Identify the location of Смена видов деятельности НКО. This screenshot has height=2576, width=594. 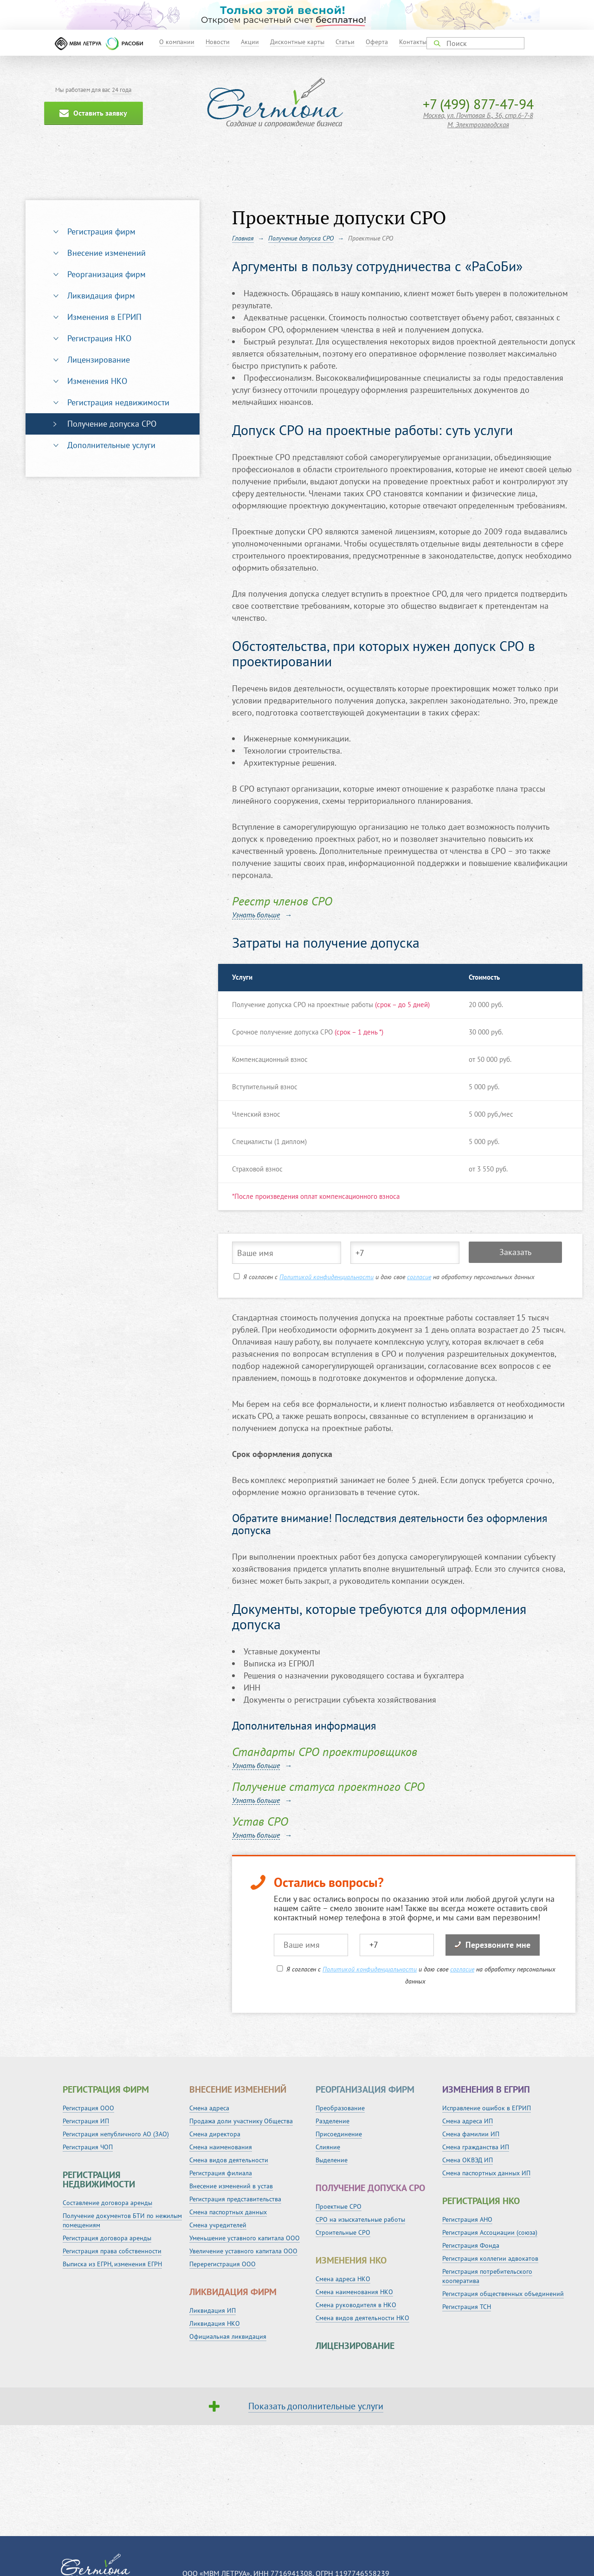
(362, 2318).